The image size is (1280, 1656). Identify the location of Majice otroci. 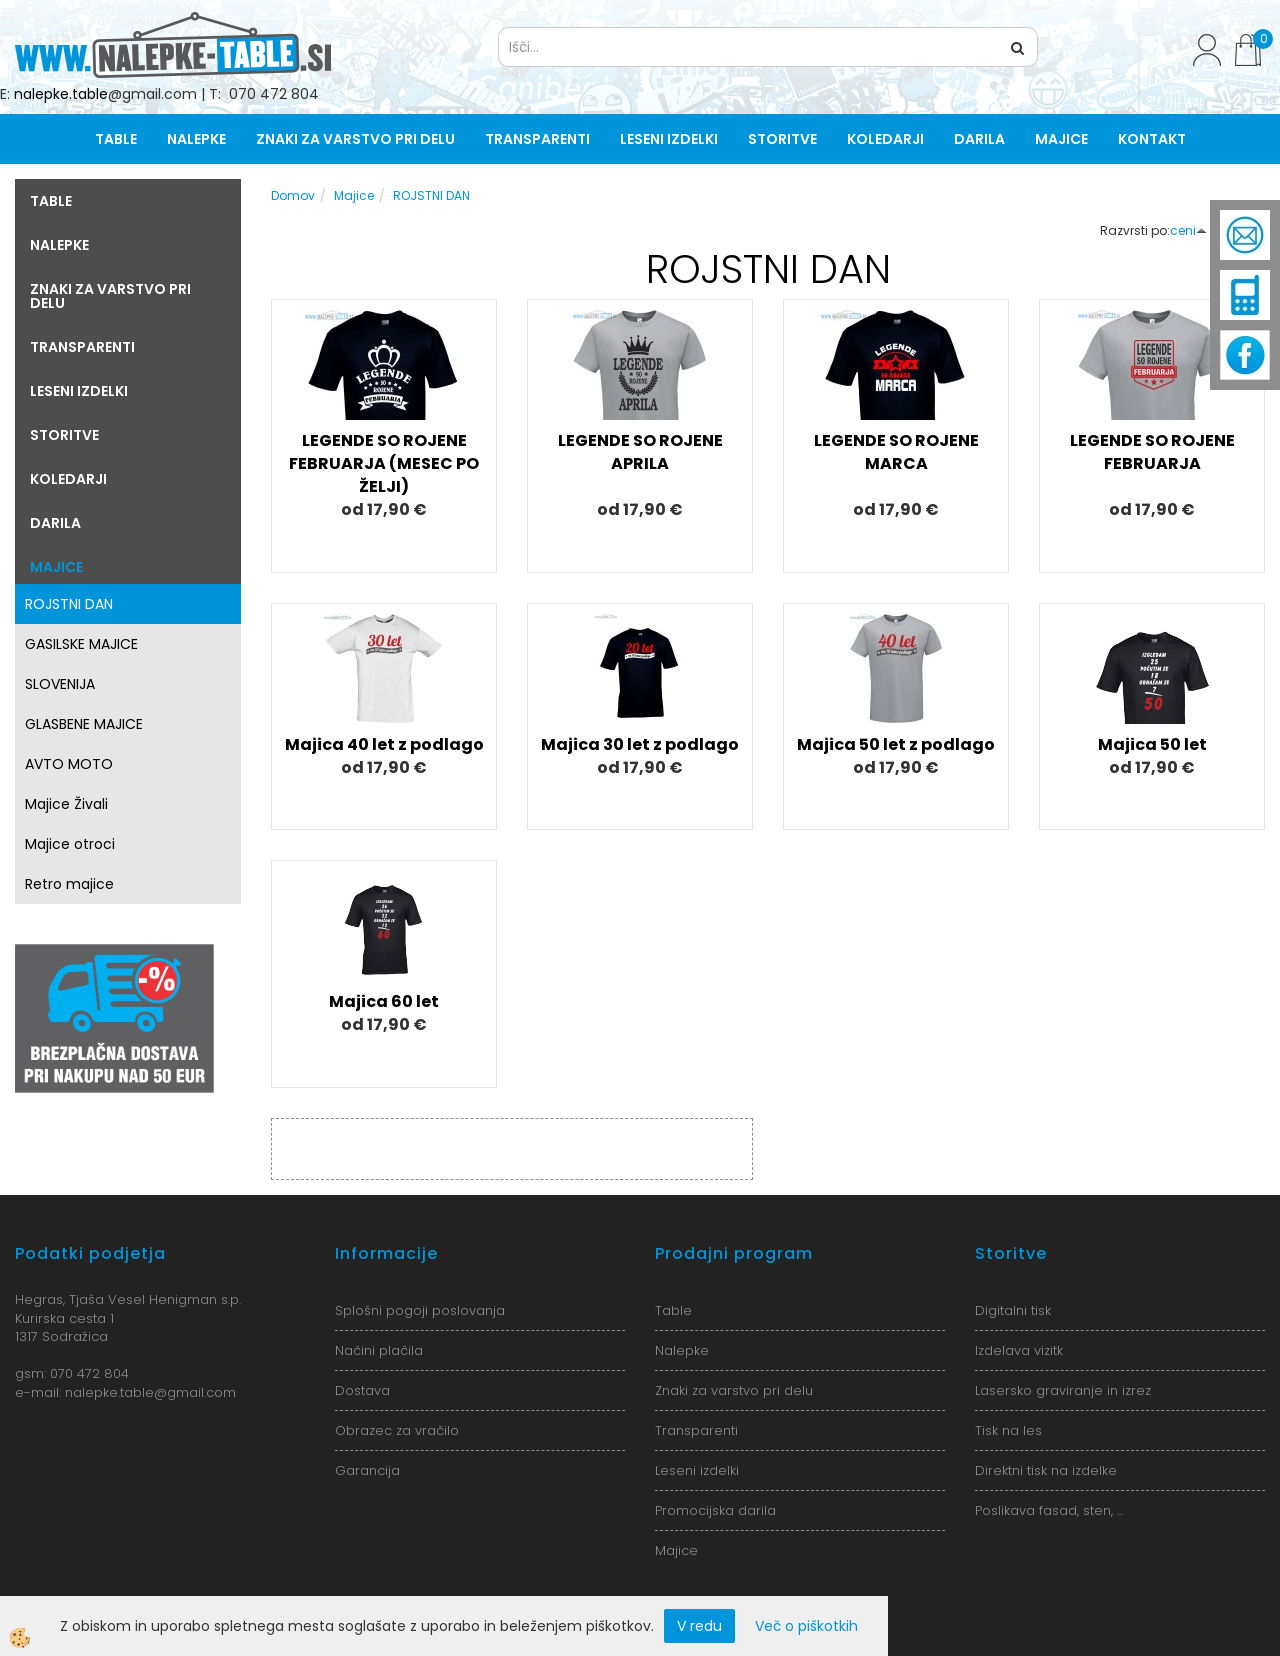
(70, 844).